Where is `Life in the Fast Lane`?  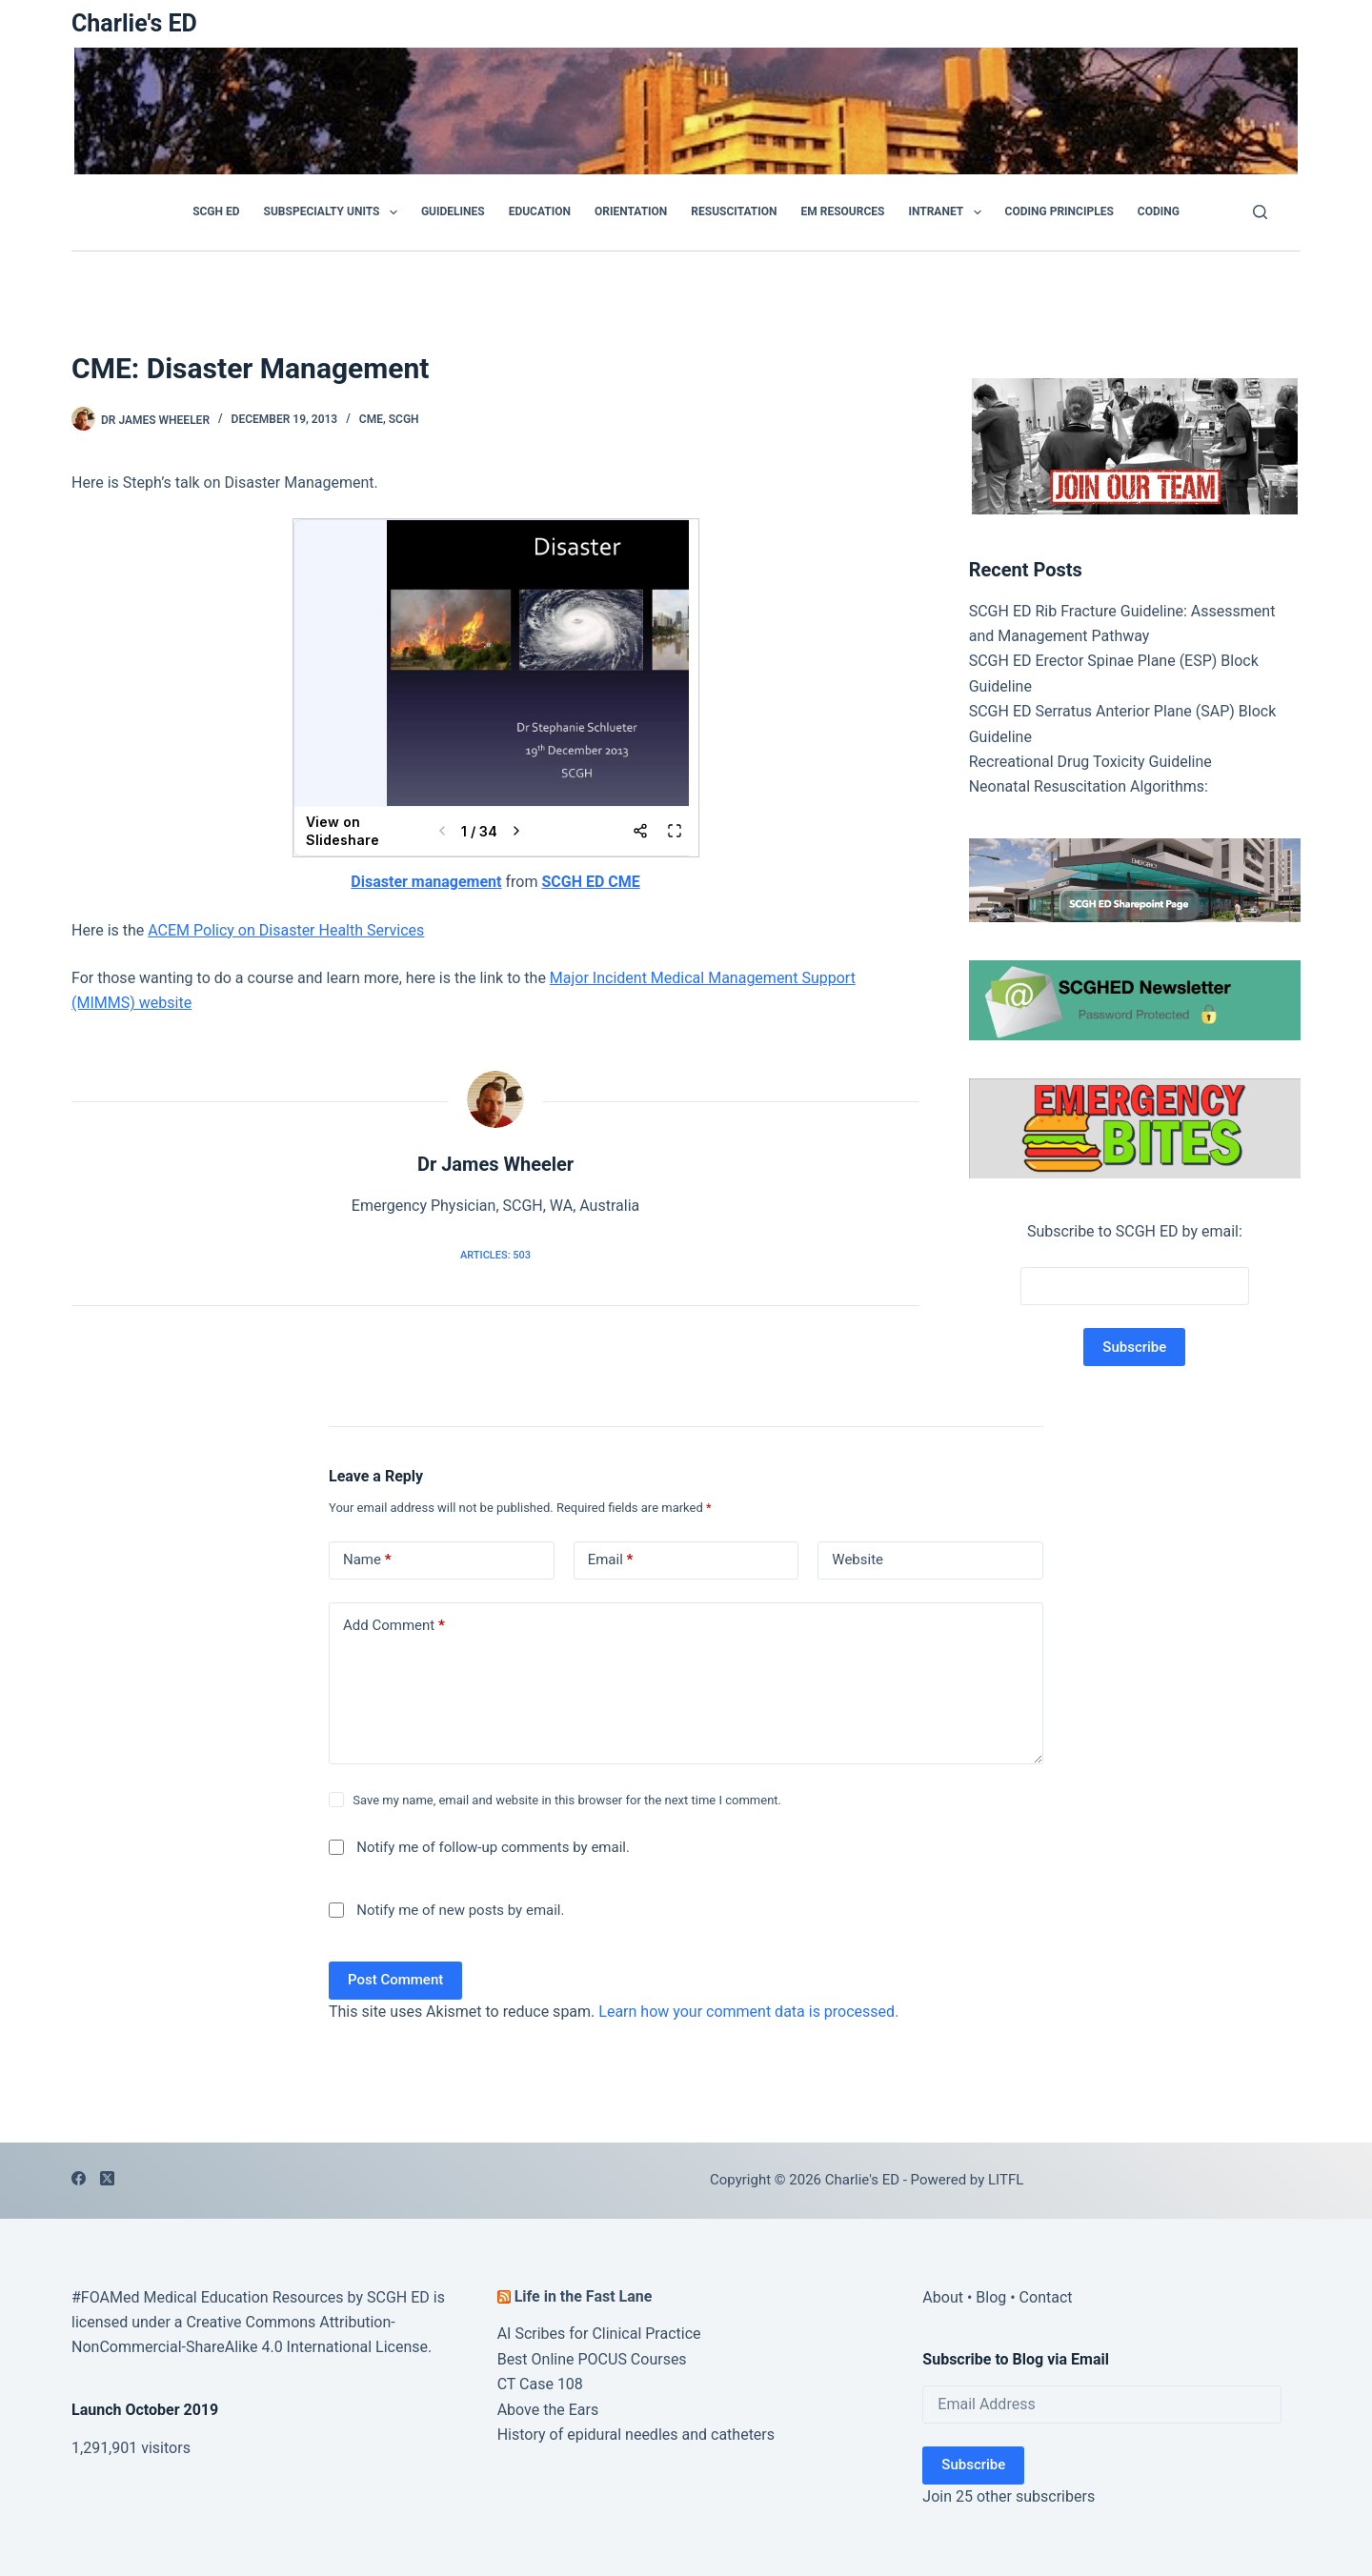
Life in the Fast Lane is located at coordinates (583, 2296).